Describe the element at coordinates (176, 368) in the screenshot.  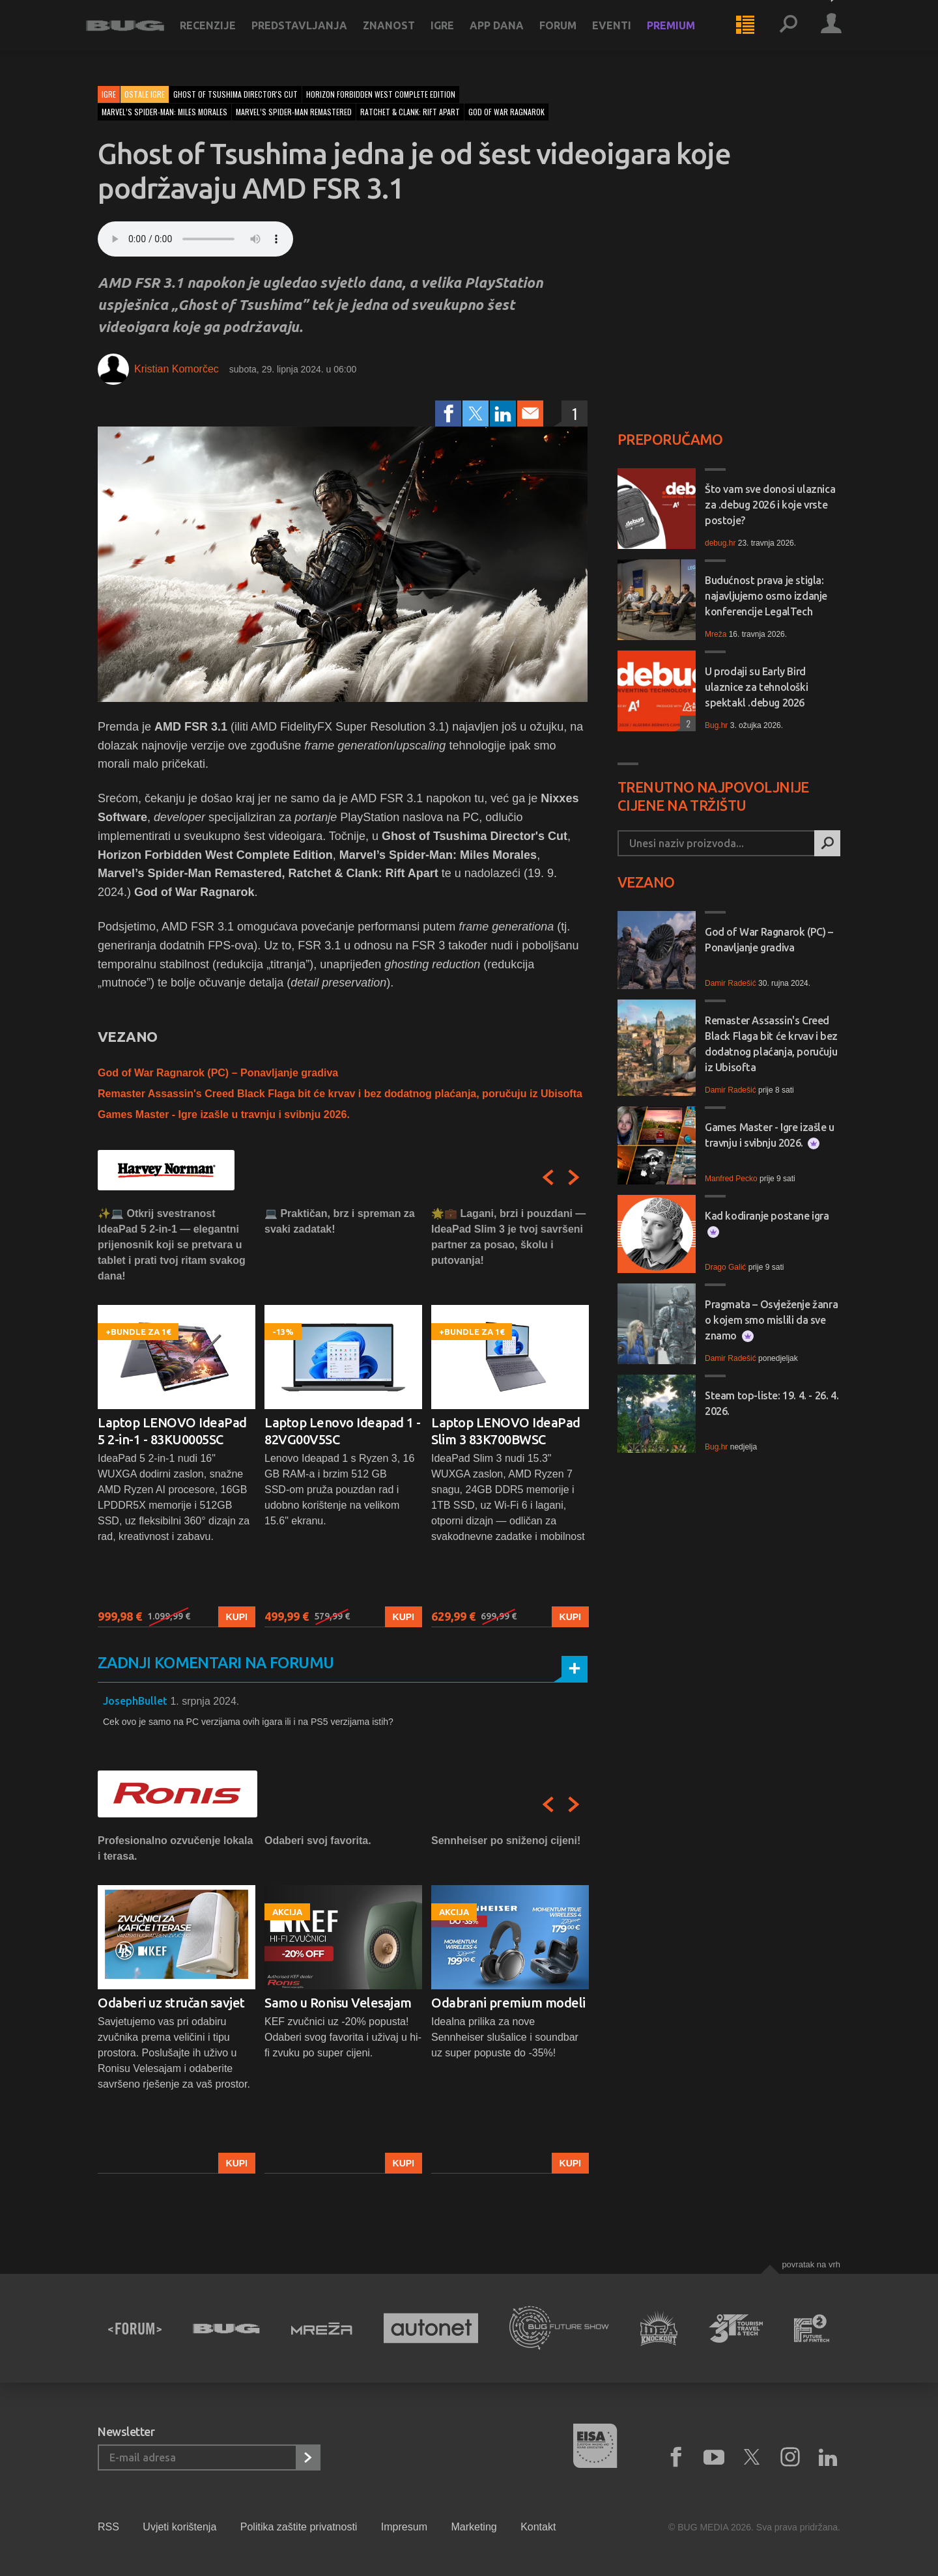
I see `Kristian Komorčec` at that location.